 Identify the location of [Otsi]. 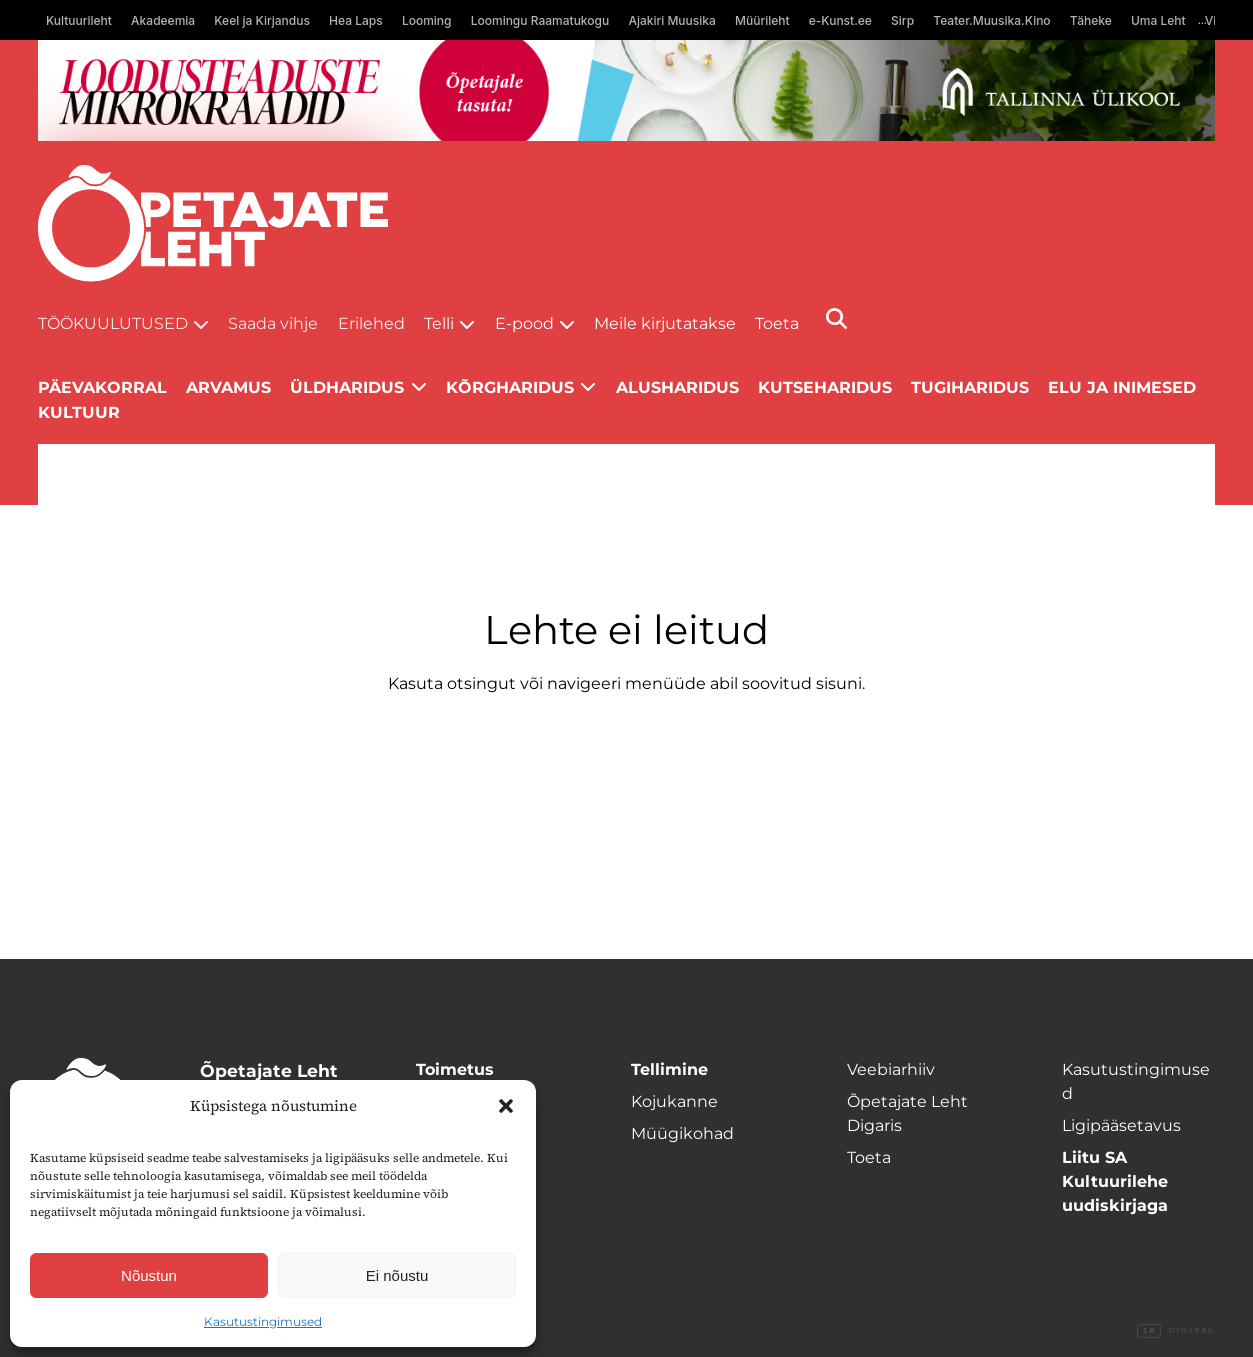
(836, 318).